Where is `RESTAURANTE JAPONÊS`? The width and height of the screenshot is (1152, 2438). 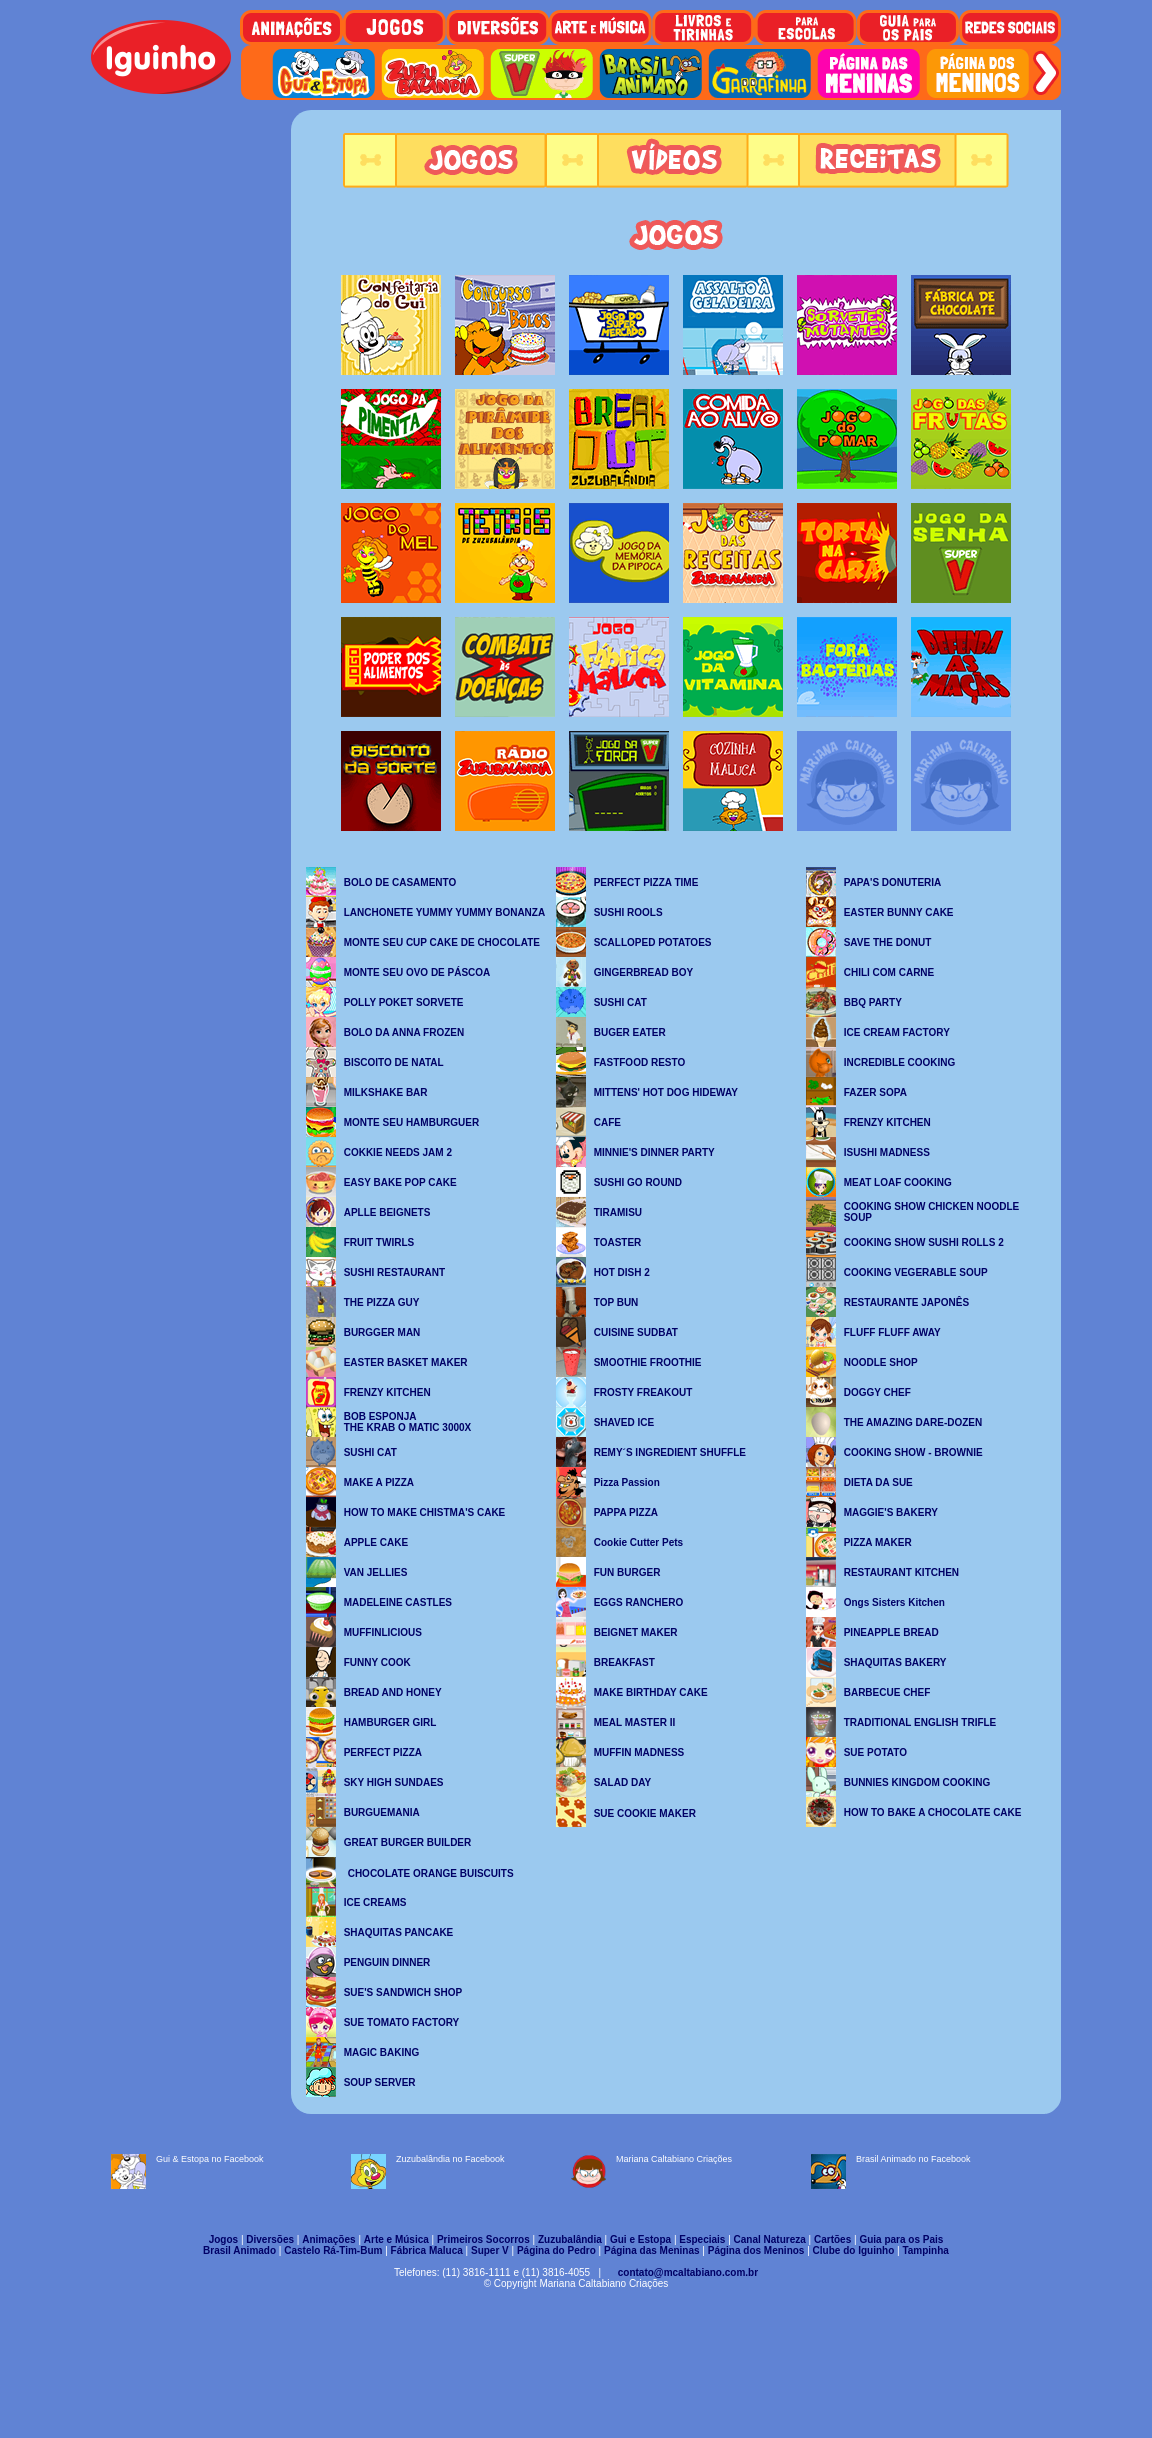 RESTAURANTE JAPONÊS is located at coordinates (906, 1302).